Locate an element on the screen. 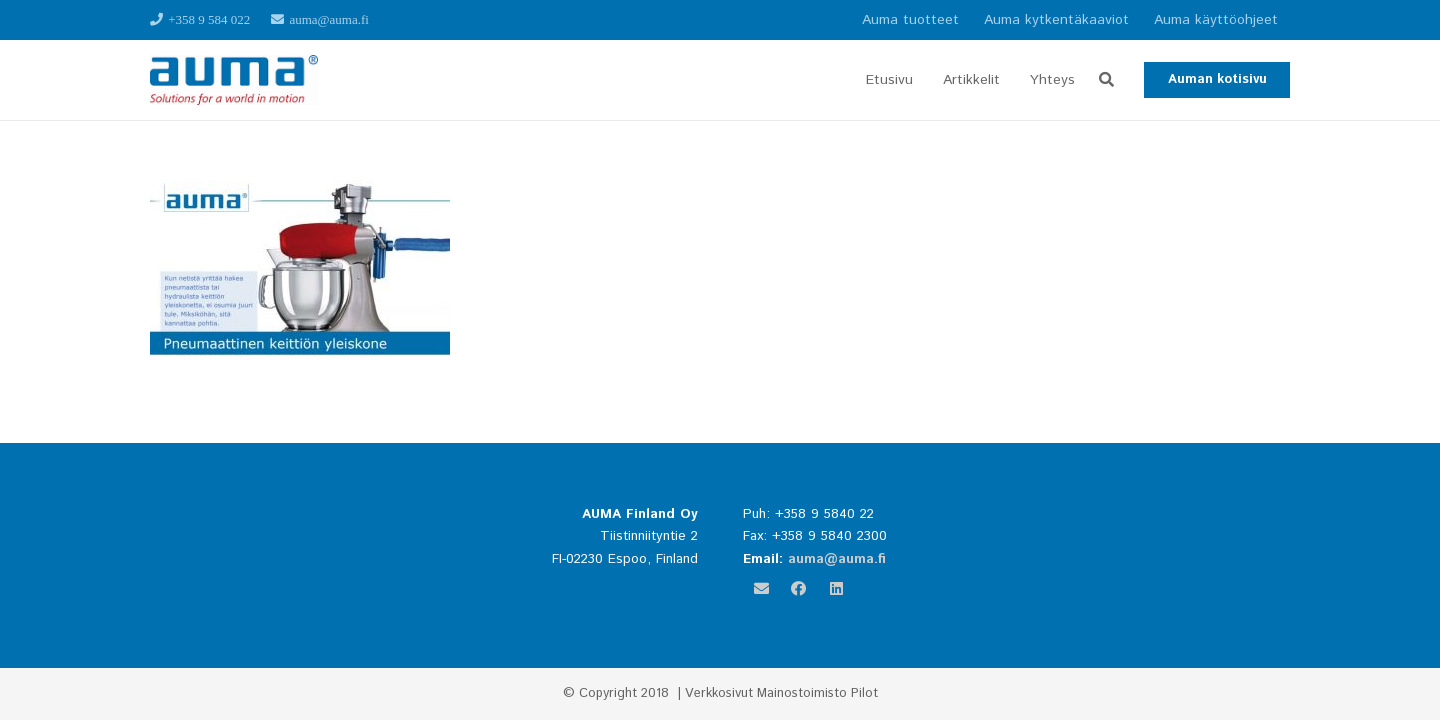 The image size is (1440, 720). auma@auma.fi is located at coordinates (837, 559).